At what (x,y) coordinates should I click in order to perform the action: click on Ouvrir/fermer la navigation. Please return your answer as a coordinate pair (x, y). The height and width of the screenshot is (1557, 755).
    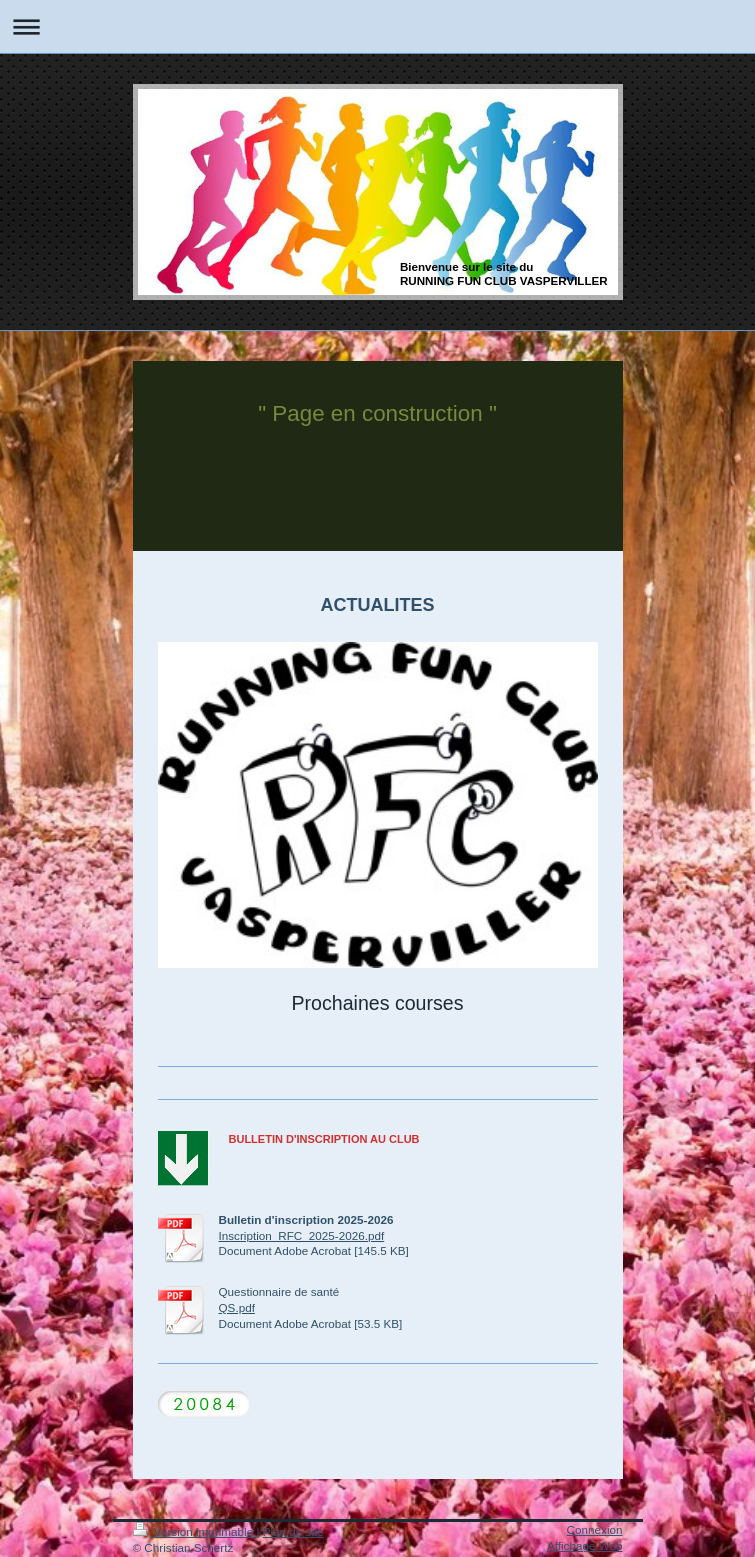
    Looking at the image, I should click on (377, 26).